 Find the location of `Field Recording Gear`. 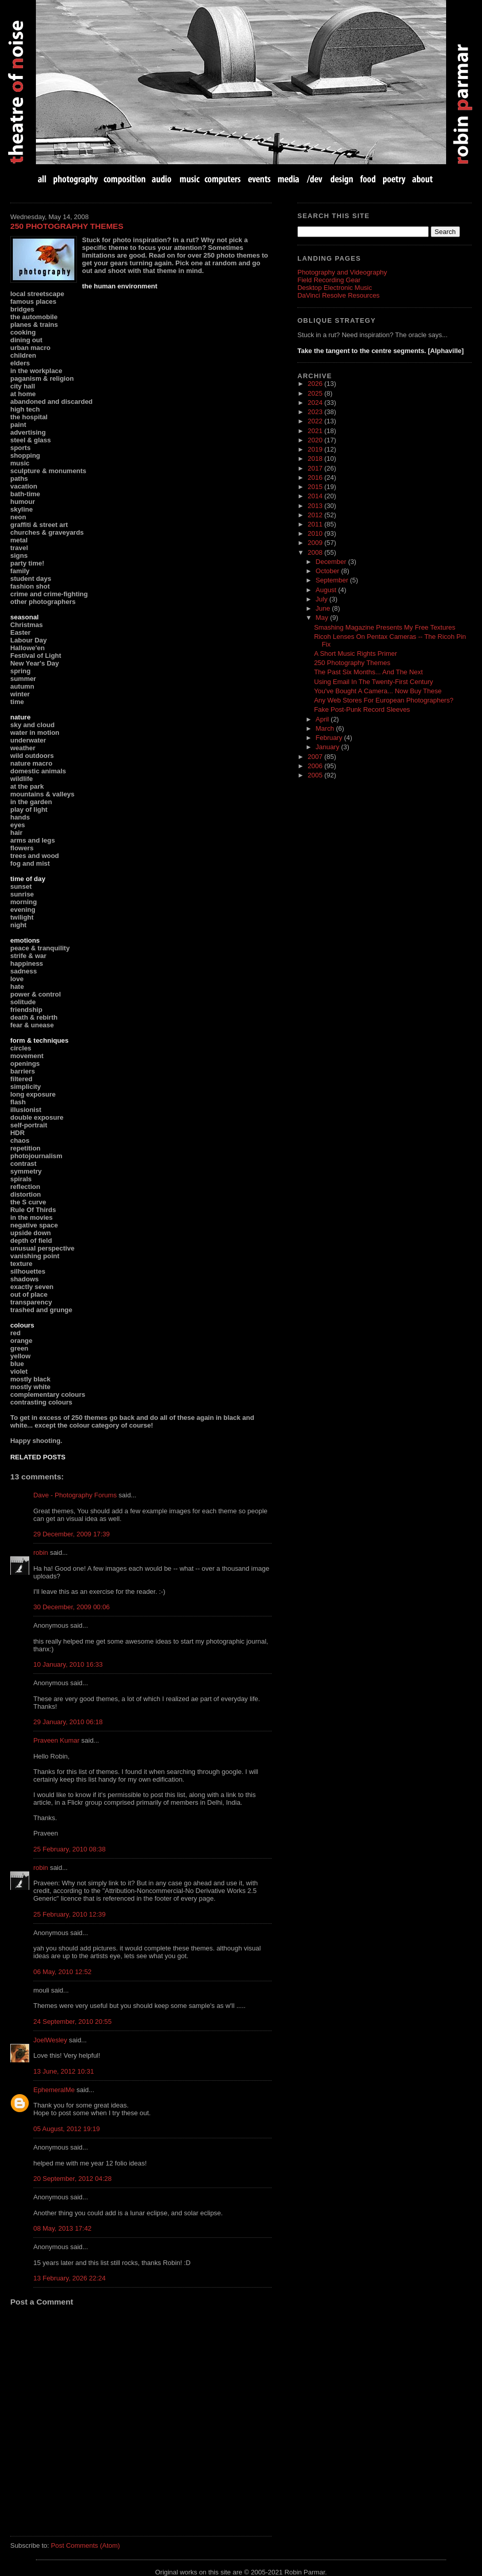

Field Recording Gear is located at coordinates (328, 280).